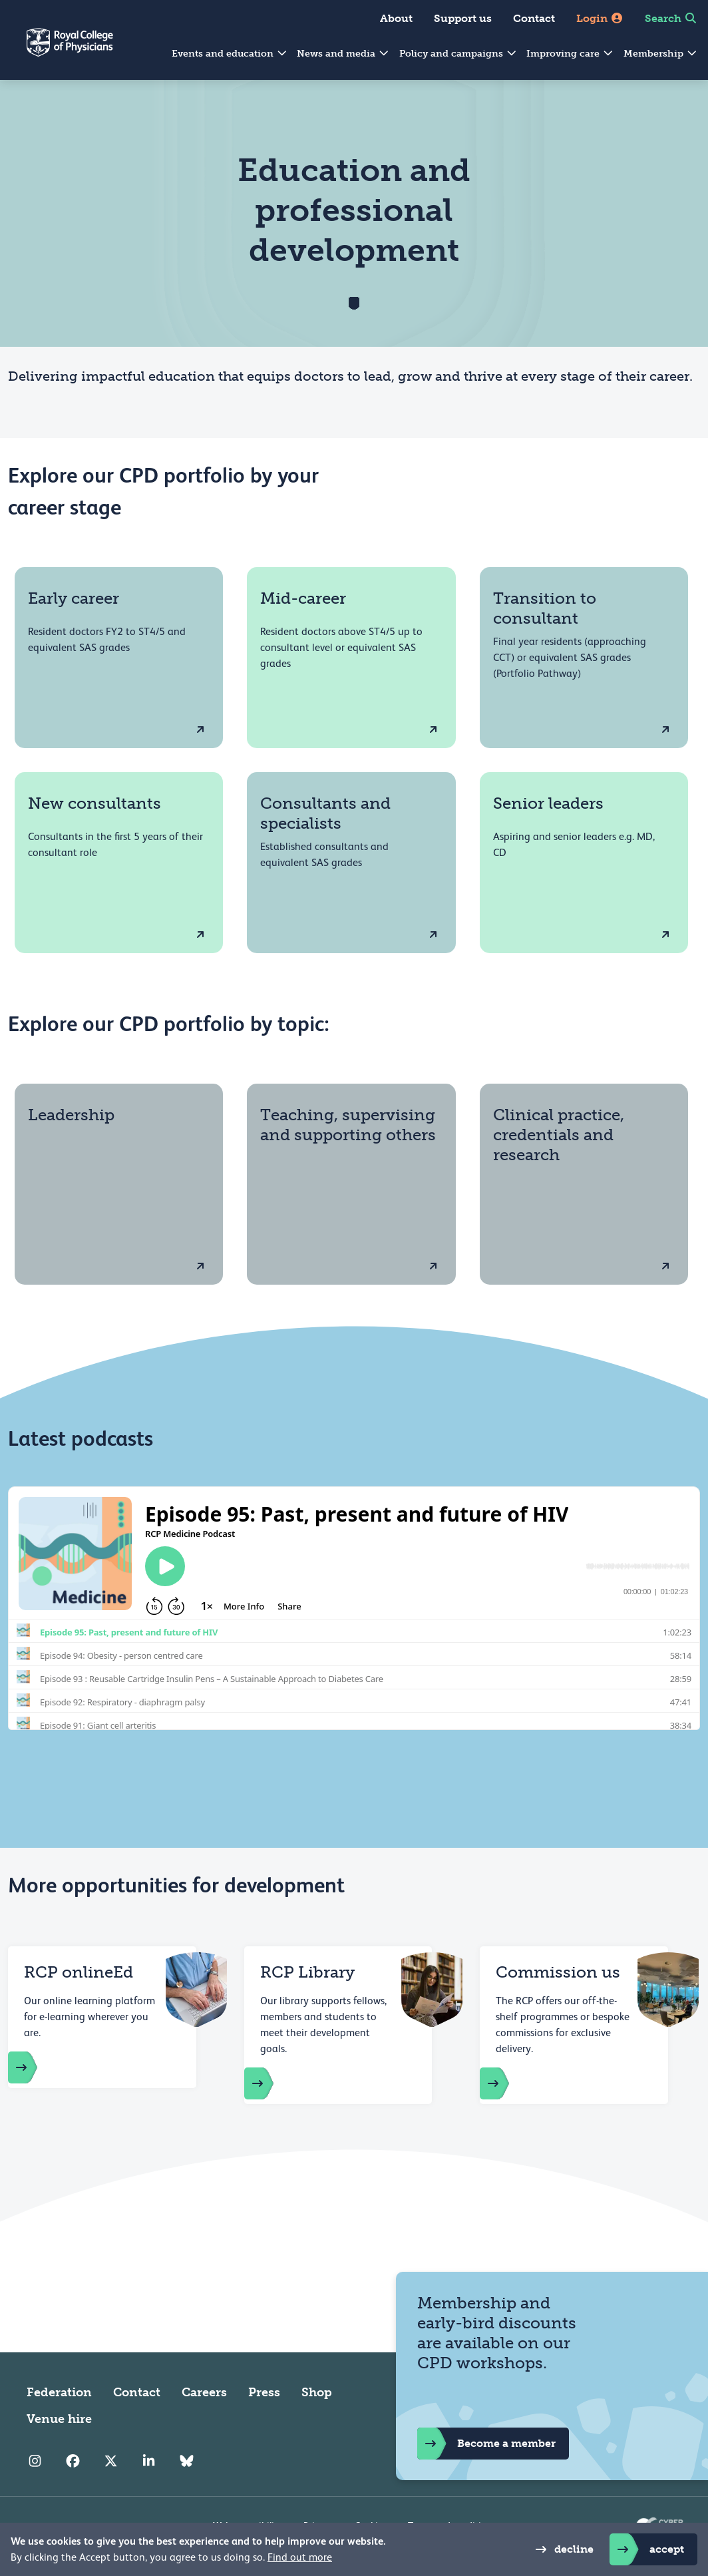 The image size is (708, 2576). I want to click on accept, so click(647, 2549).